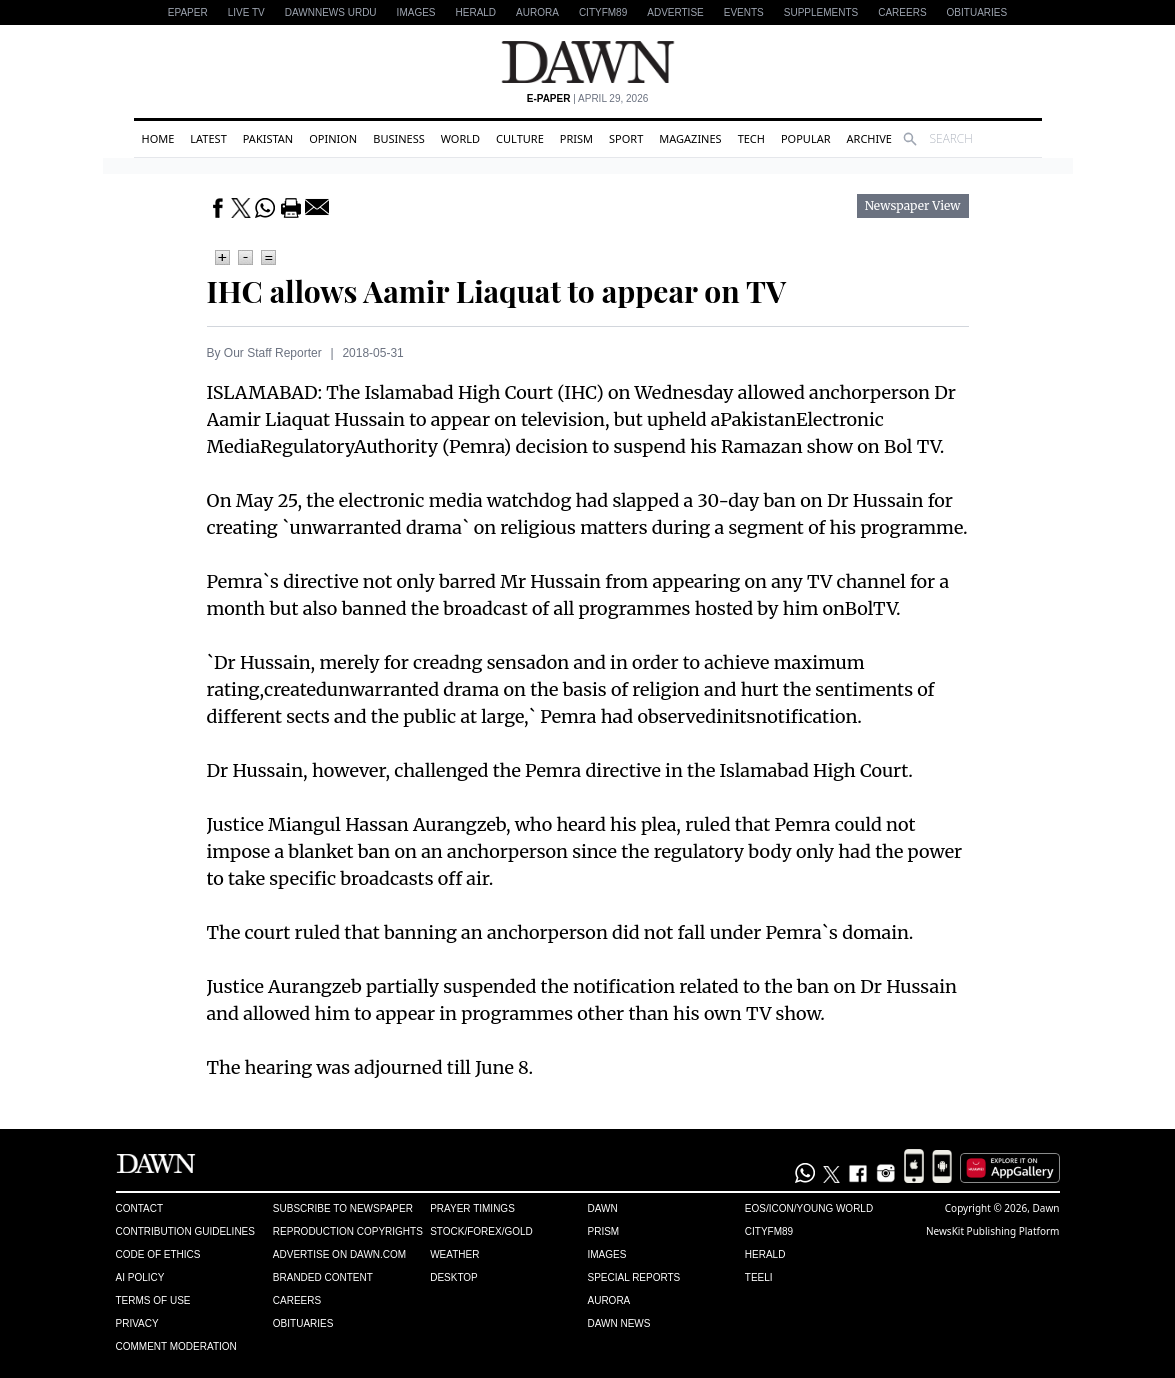 This screenshot has width=1175, height=1378. I want to click on Culture, so click(520, 138).